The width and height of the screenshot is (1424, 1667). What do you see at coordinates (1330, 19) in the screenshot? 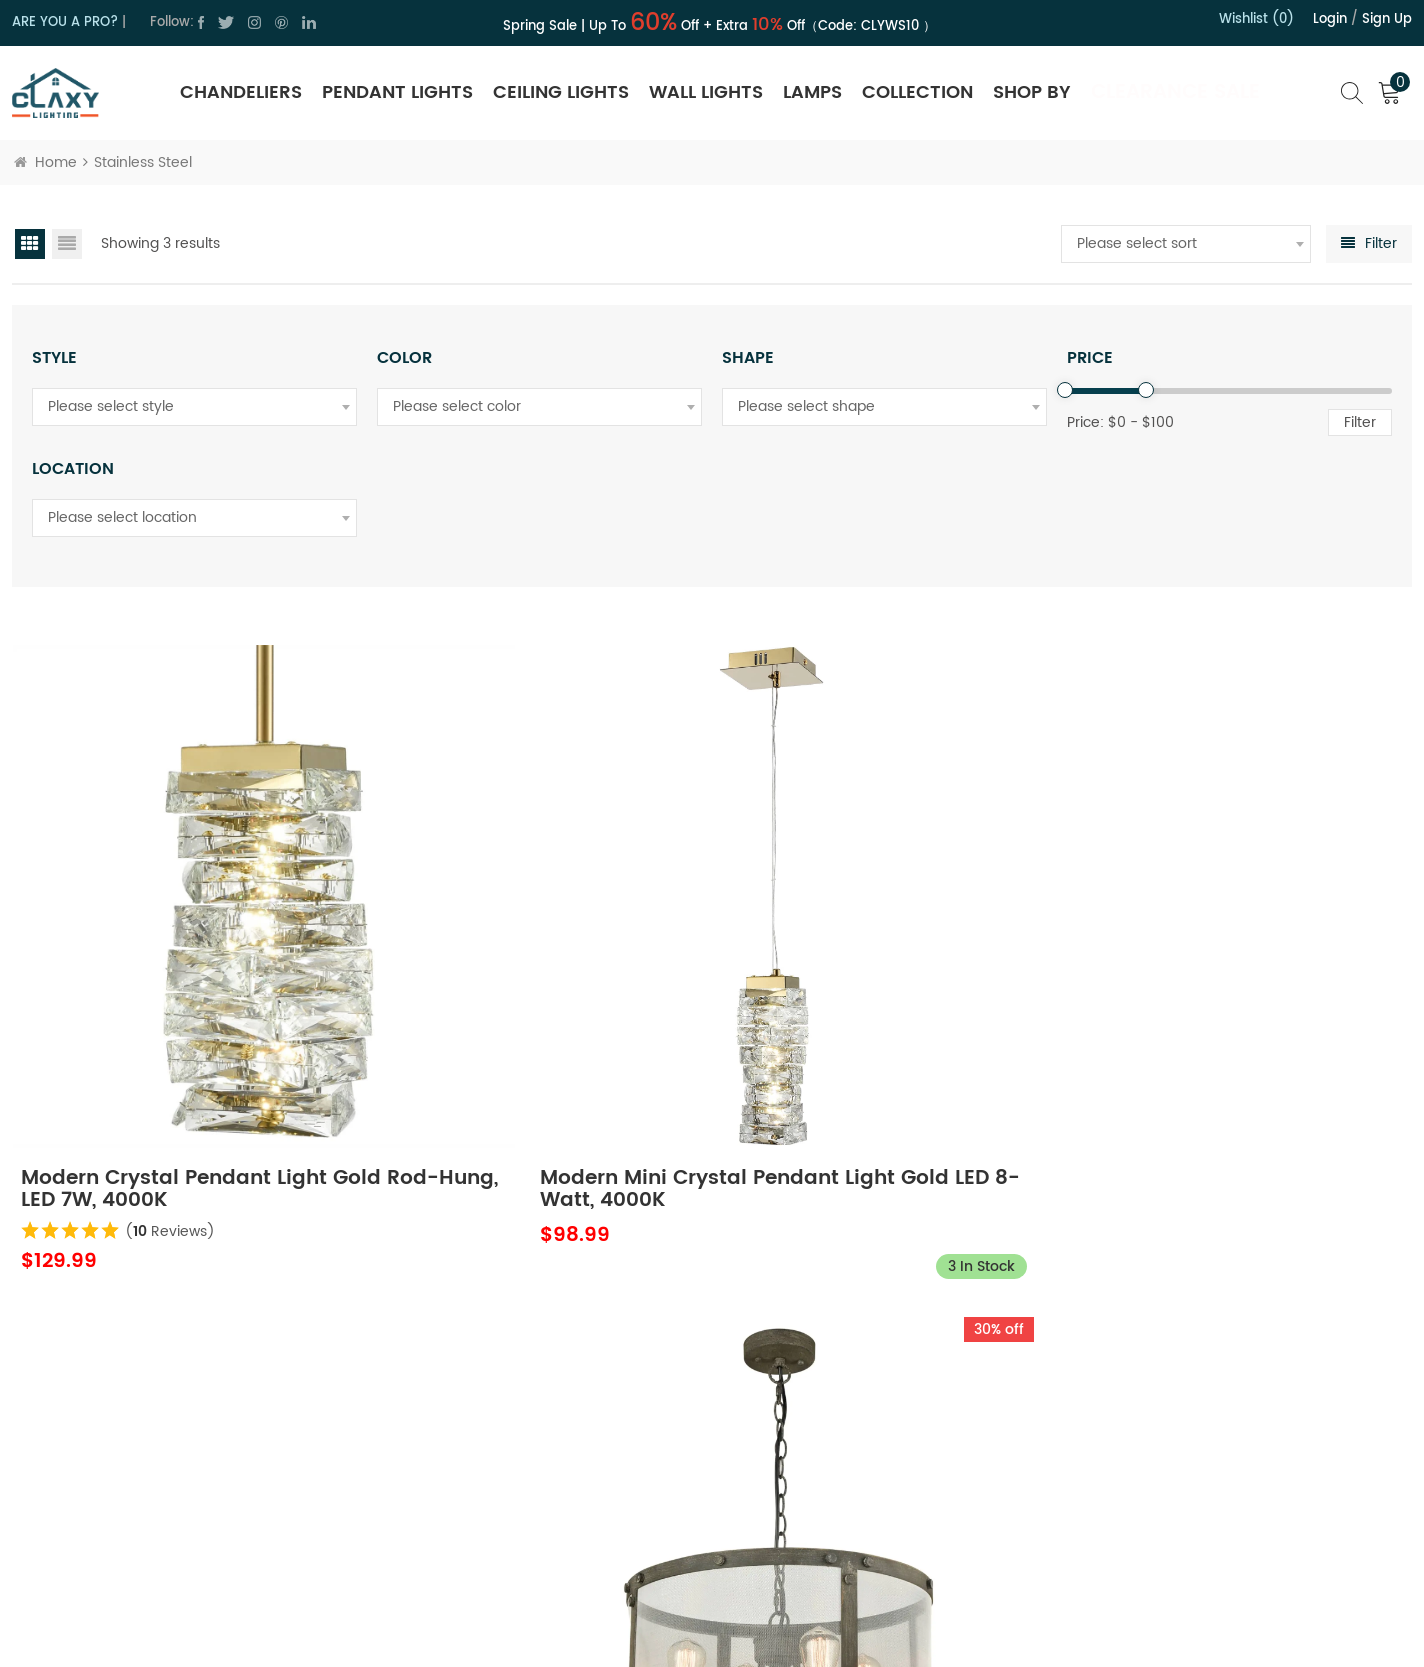
I see `Login` at bounding box center [1330, 19].